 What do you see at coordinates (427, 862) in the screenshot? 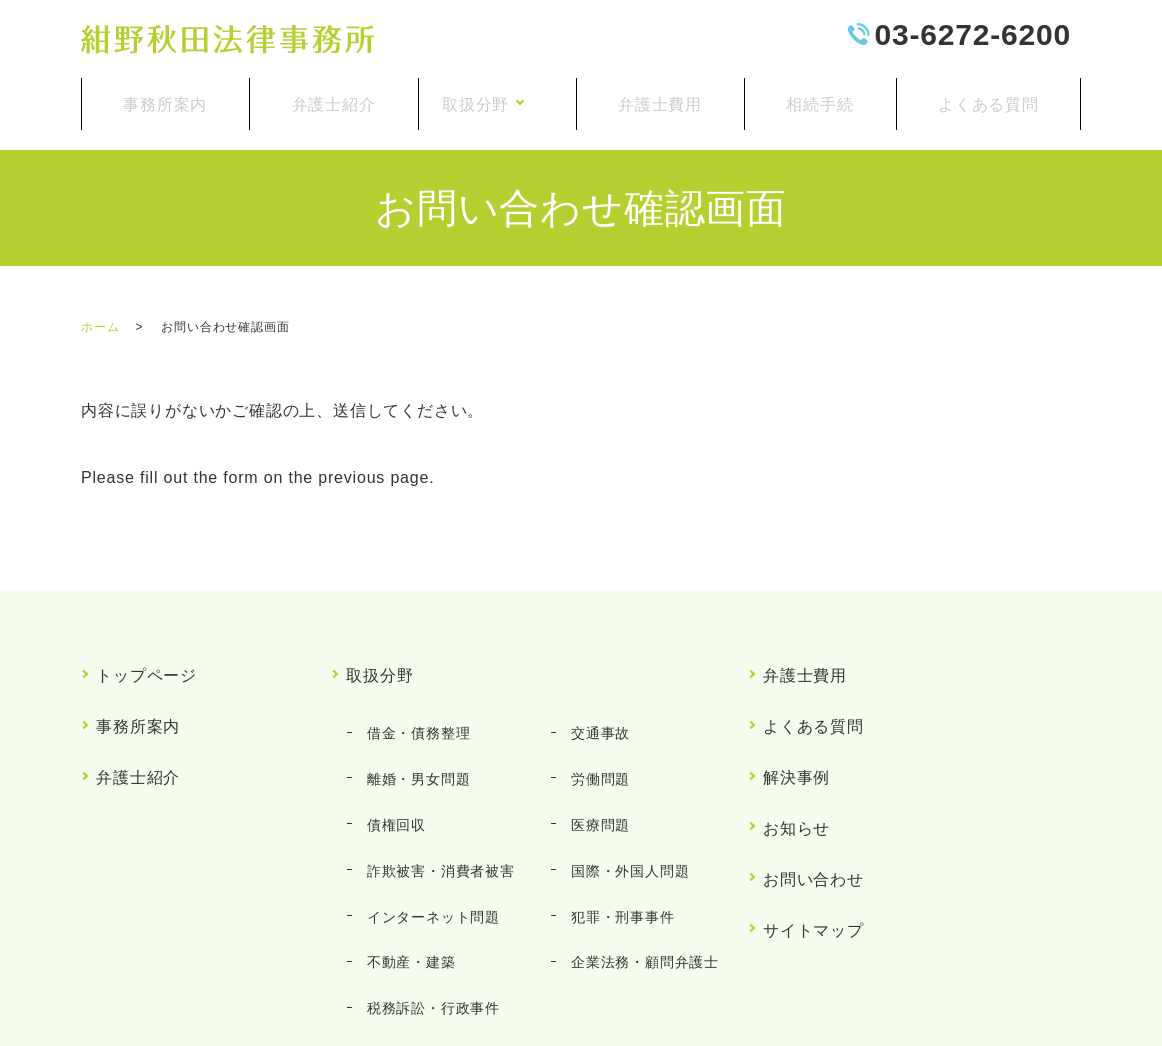
I see `税務訴訟・行政事件` at bounding box center [427, 862].